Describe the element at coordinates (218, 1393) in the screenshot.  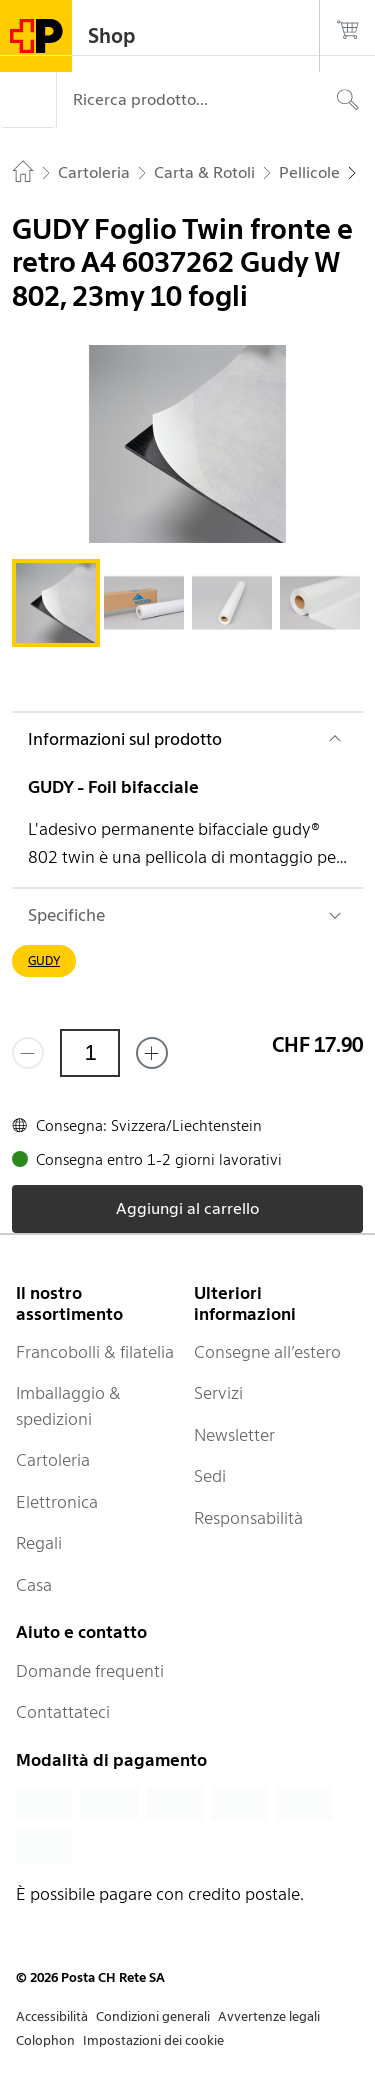
I see `Servizi` at that location.